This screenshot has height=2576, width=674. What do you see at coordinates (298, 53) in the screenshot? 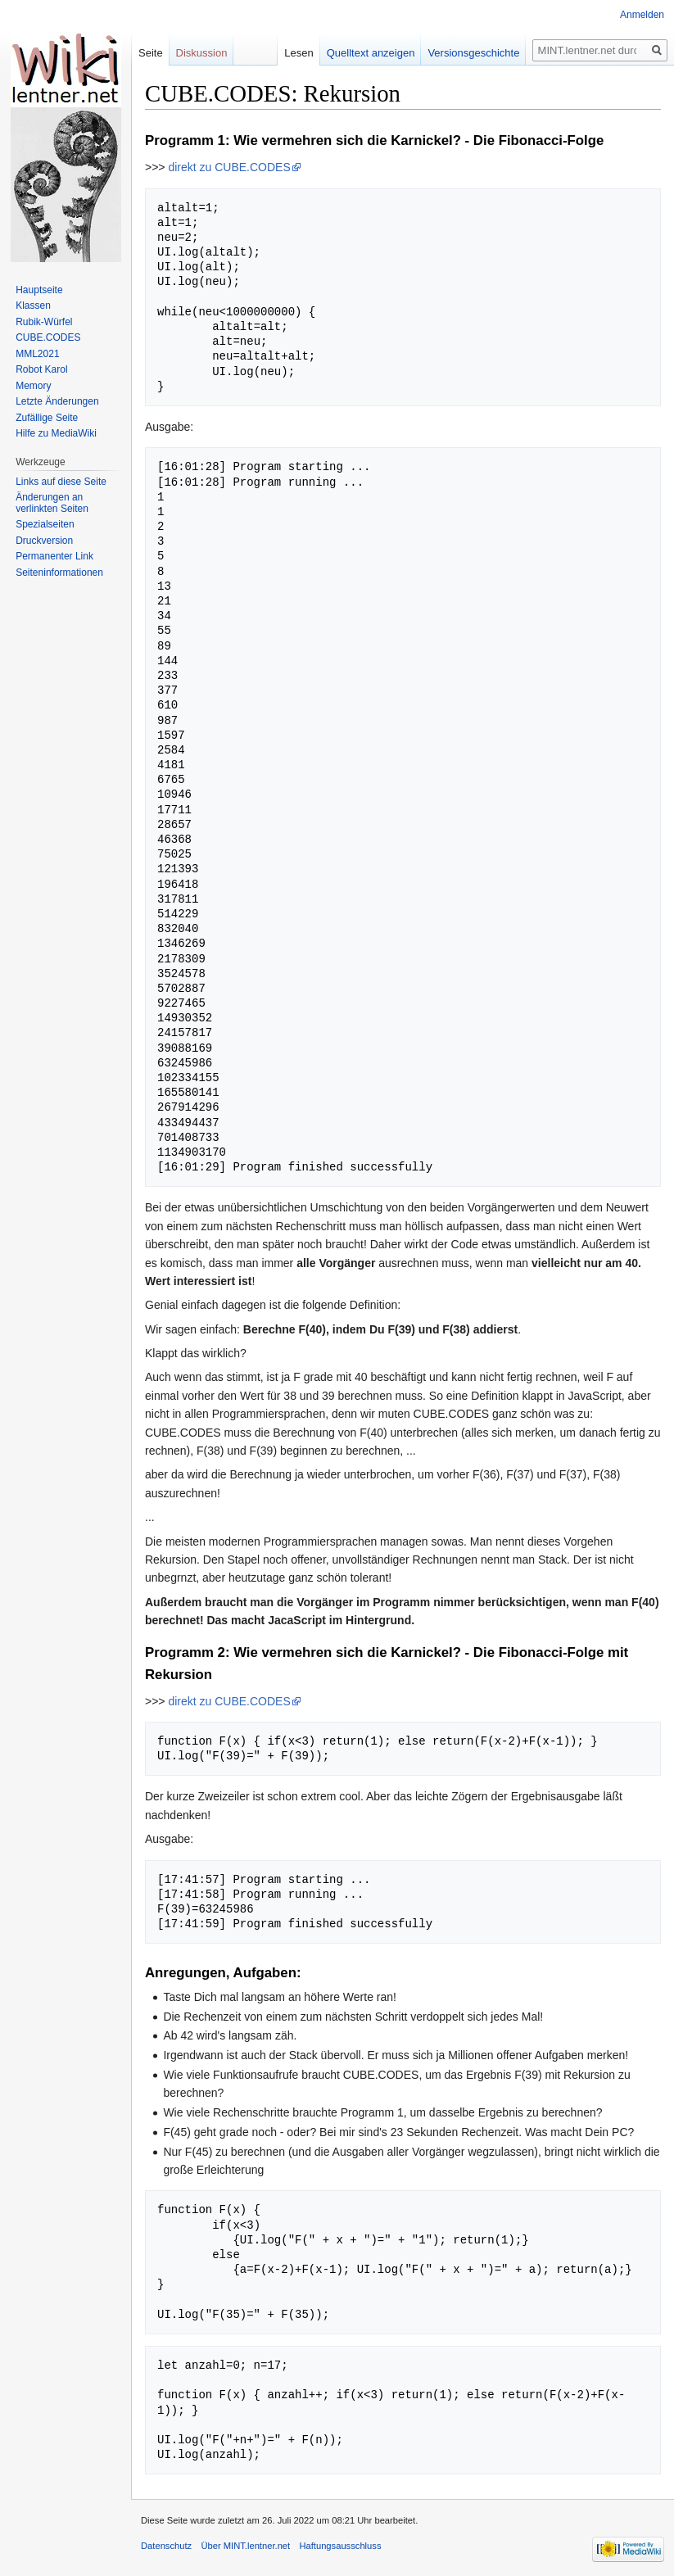
I see `Lesen` at bounding box center [298, 53].